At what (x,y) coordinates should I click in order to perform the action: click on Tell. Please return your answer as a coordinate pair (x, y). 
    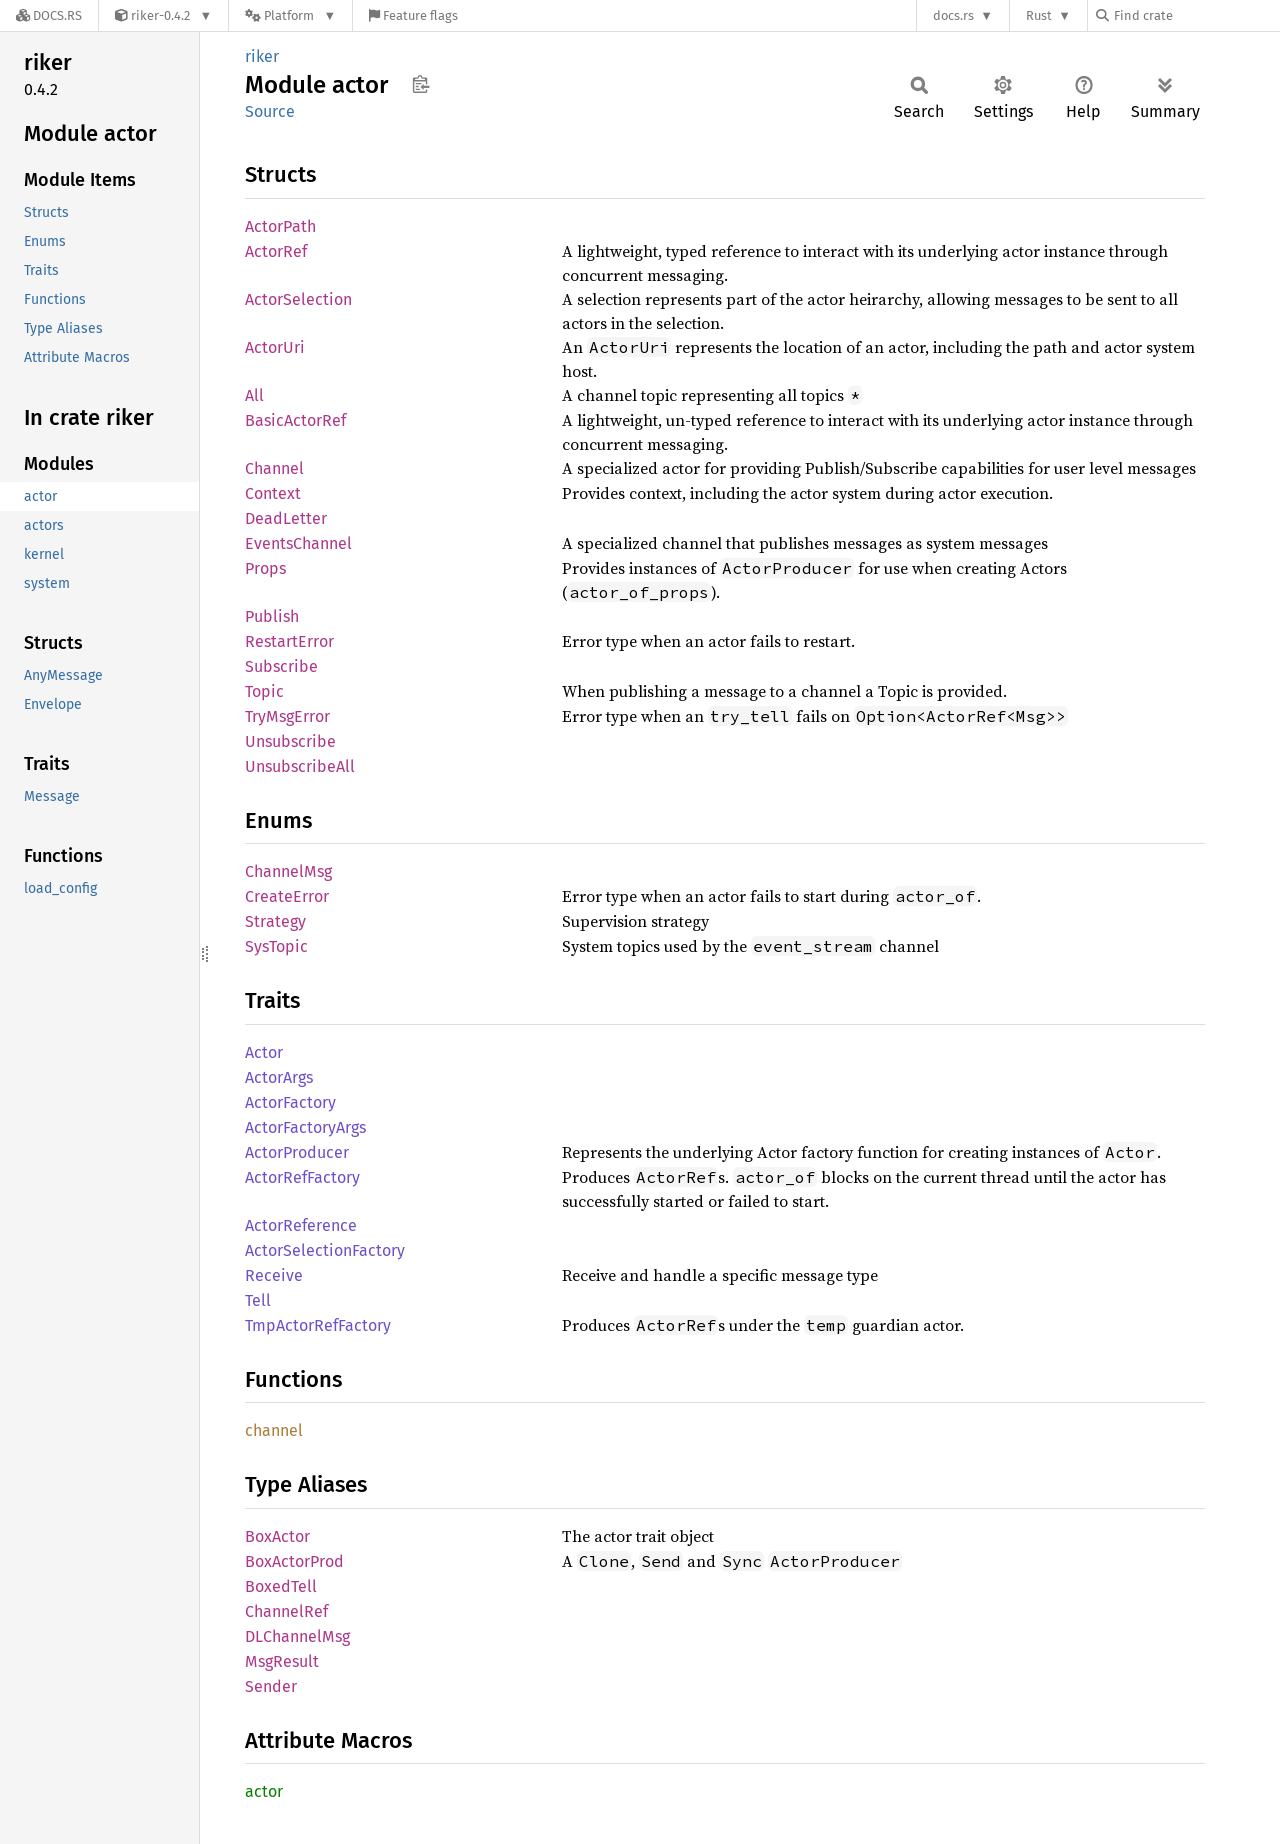
    Looking at the image, I should click on (258, 1300).